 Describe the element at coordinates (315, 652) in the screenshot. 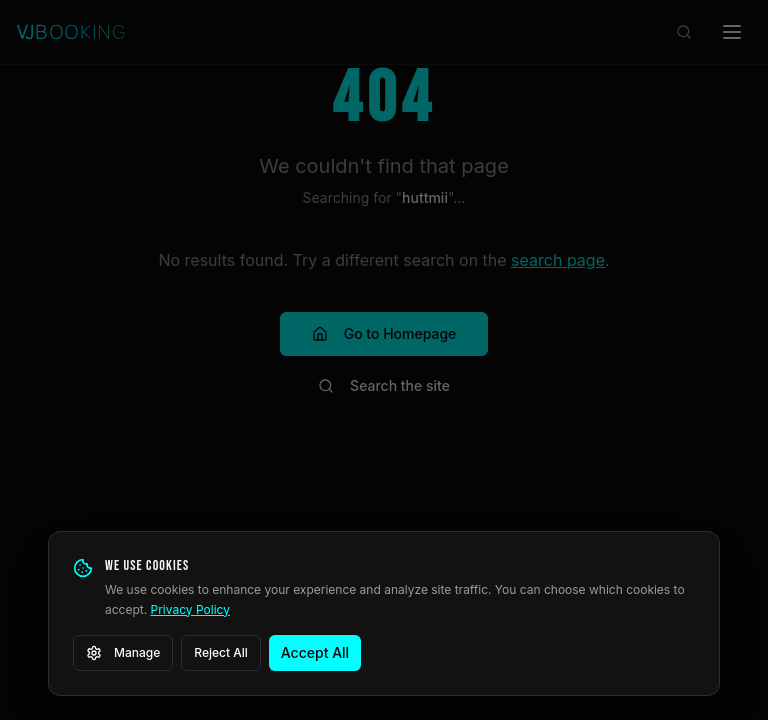

I see `Accept All` at that location.